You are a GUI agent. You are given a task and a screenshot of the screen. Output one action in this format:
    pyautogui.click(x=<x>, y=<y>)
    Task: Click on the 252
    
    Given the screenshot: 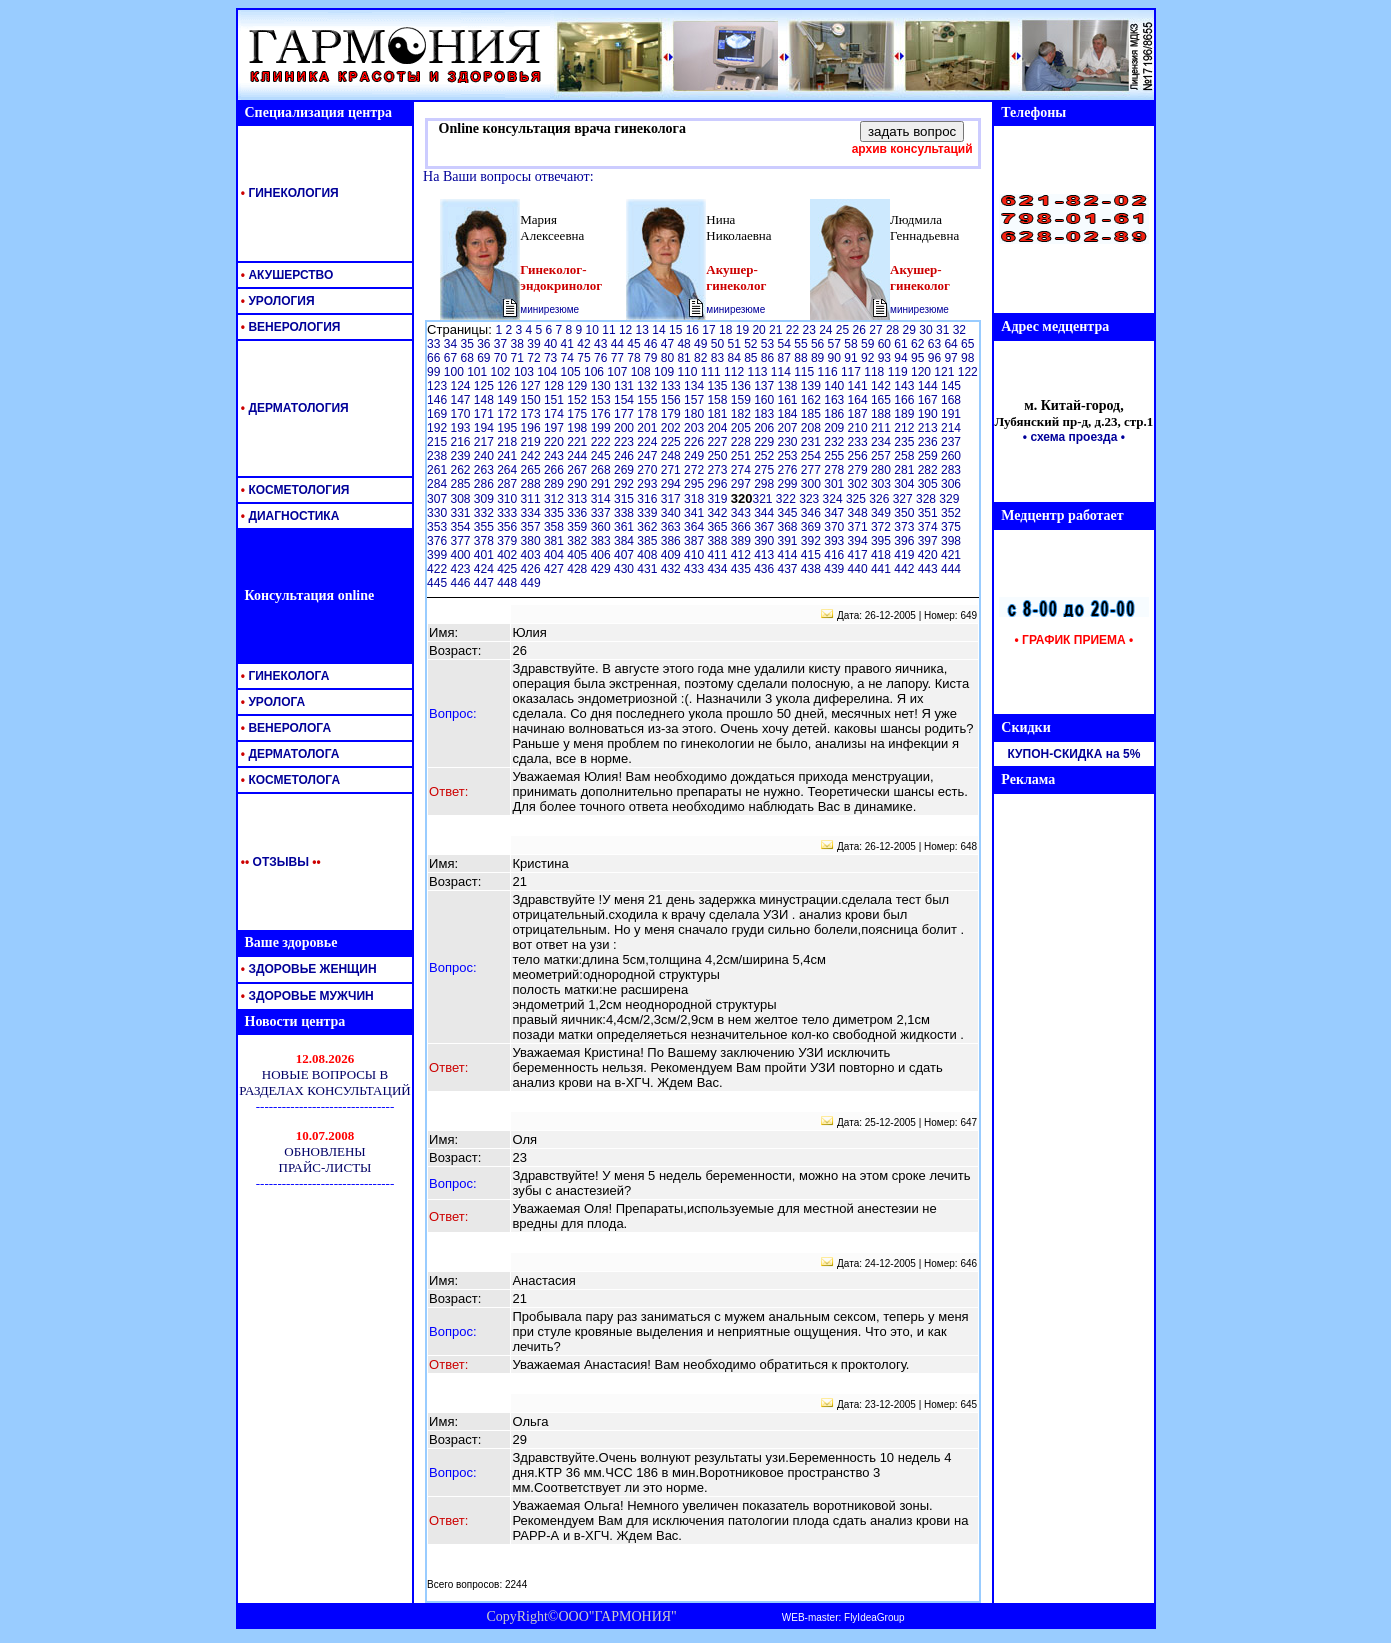 What is the action you would take?
    pyautogui.click(x=765, y=456)
    